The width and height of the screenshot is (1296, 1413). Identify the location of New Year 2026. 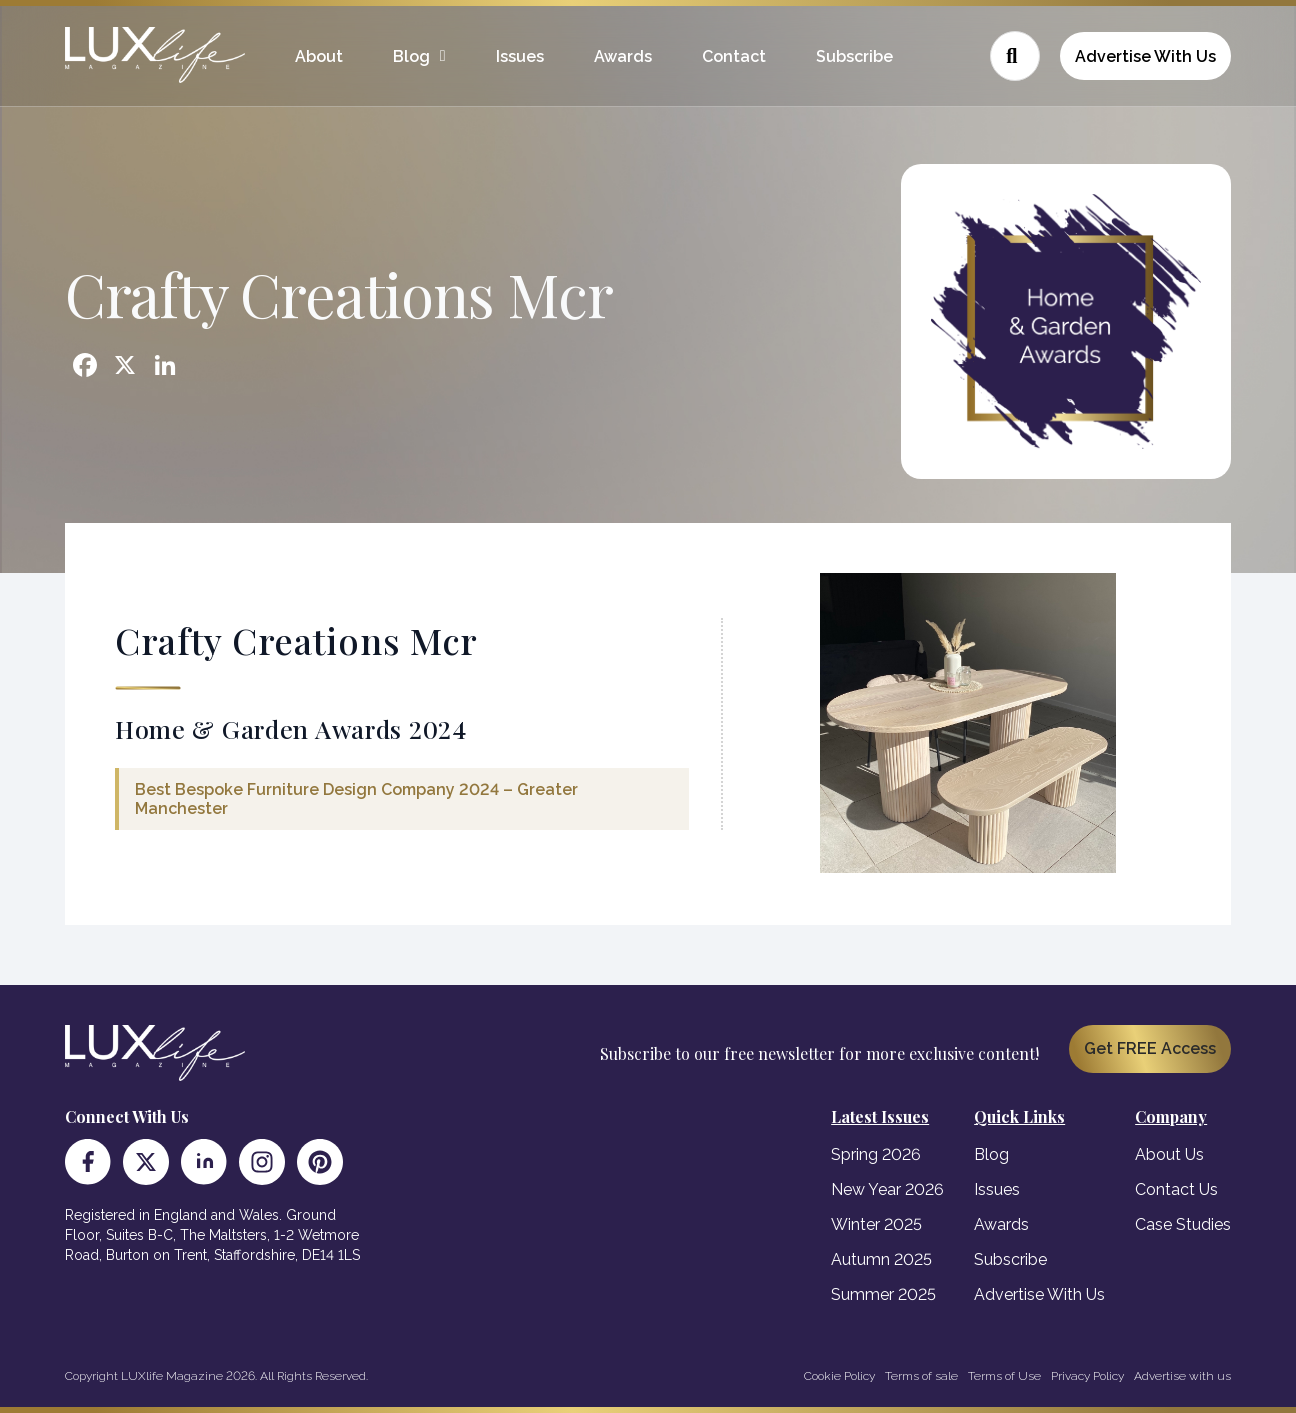
(887, 1189).